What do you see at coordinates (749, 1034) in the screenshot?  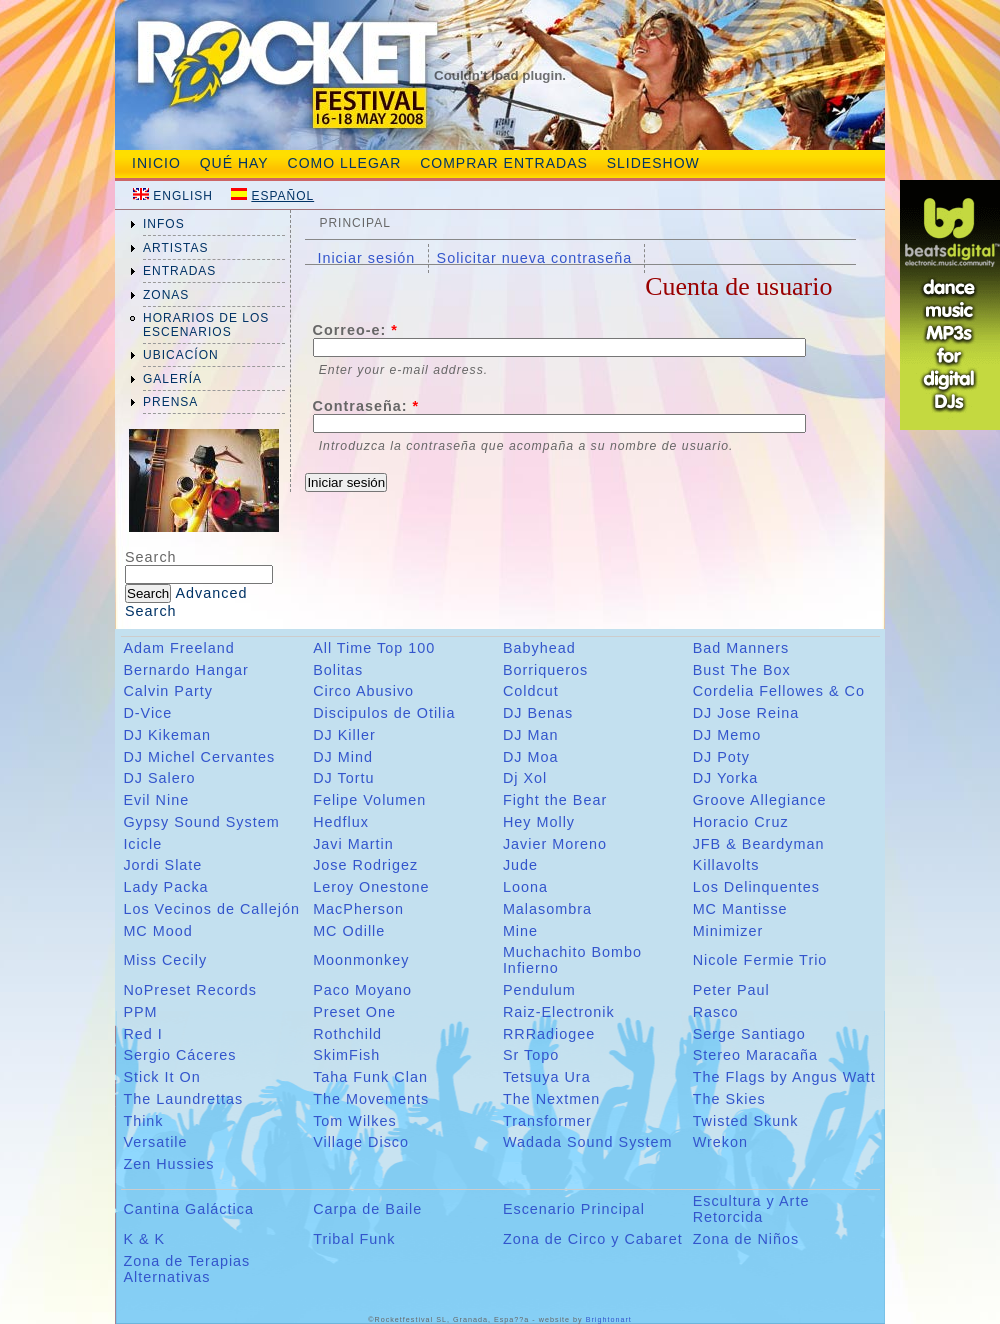 I see `Serge Santiago` at bounding box center [749, 1034].